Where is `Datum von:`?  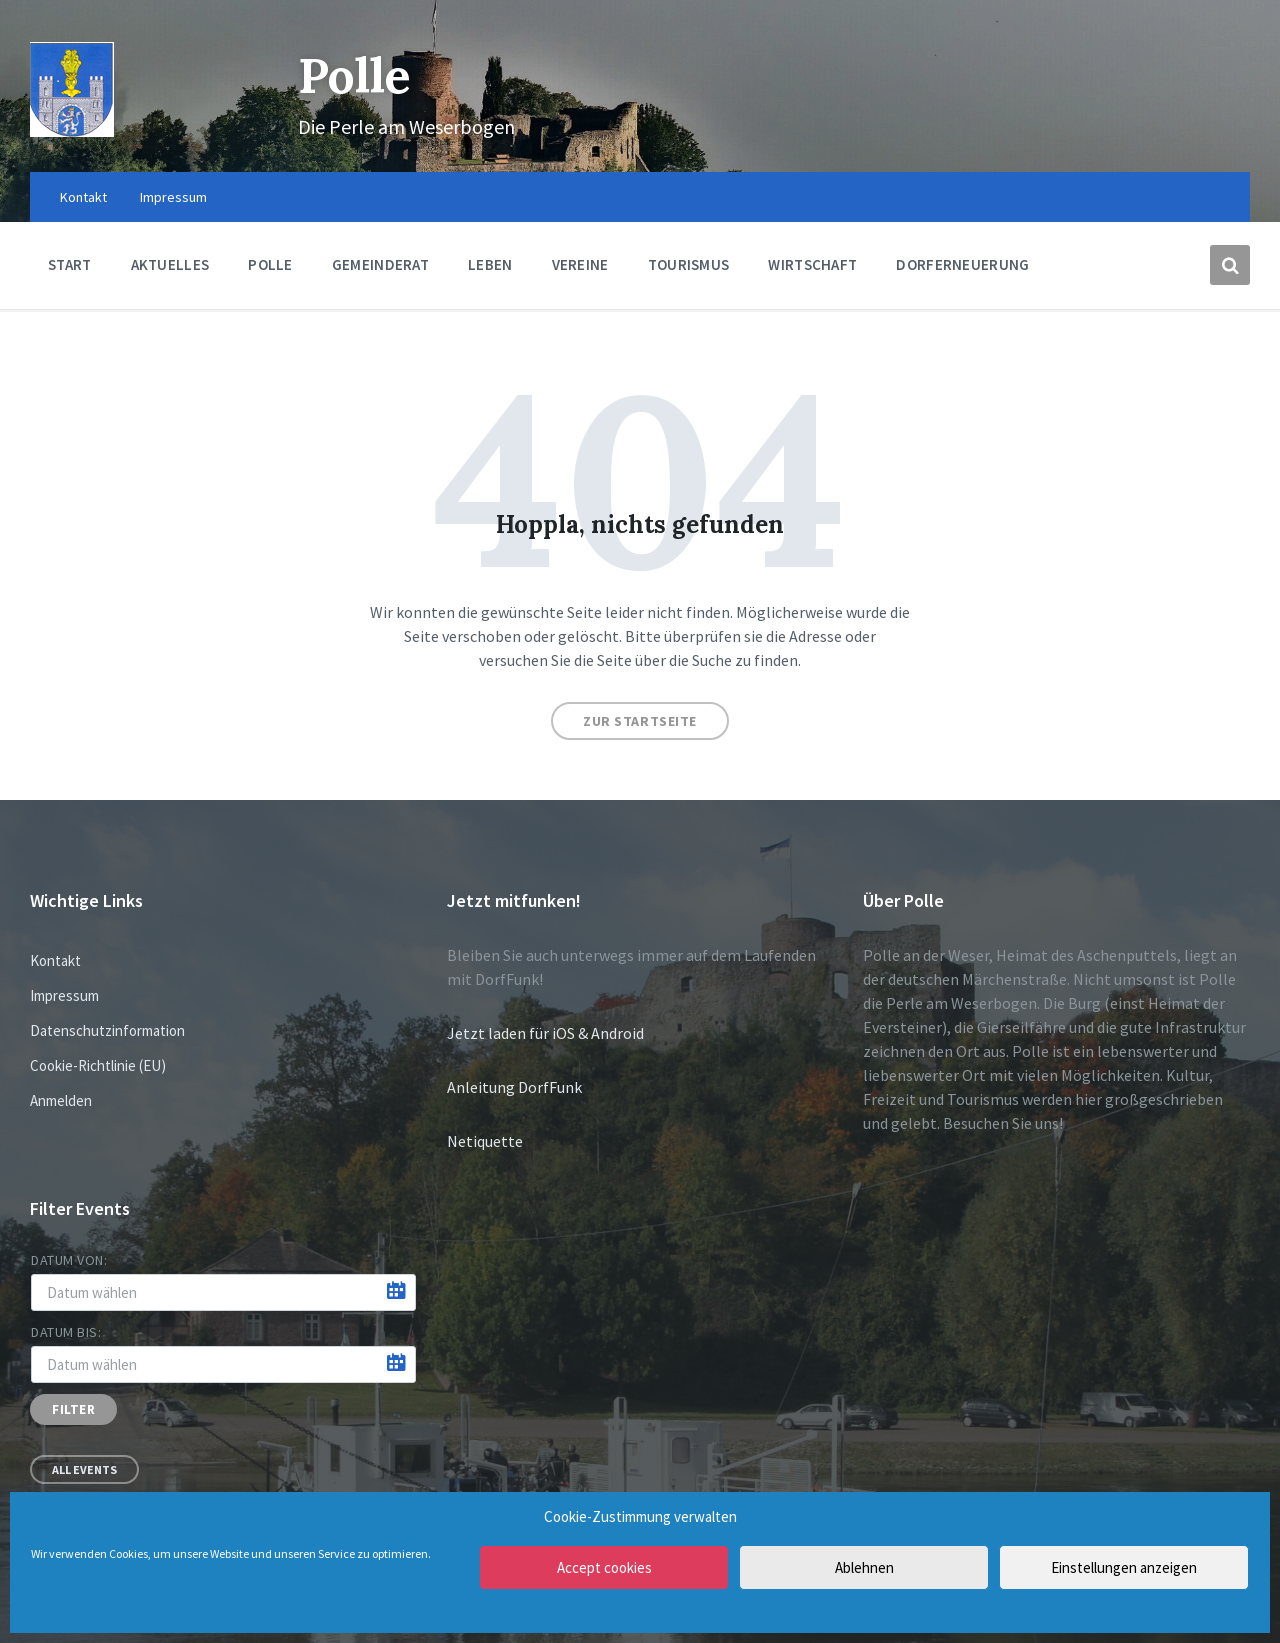
Datum von: is located at coordinates (69, 1260).